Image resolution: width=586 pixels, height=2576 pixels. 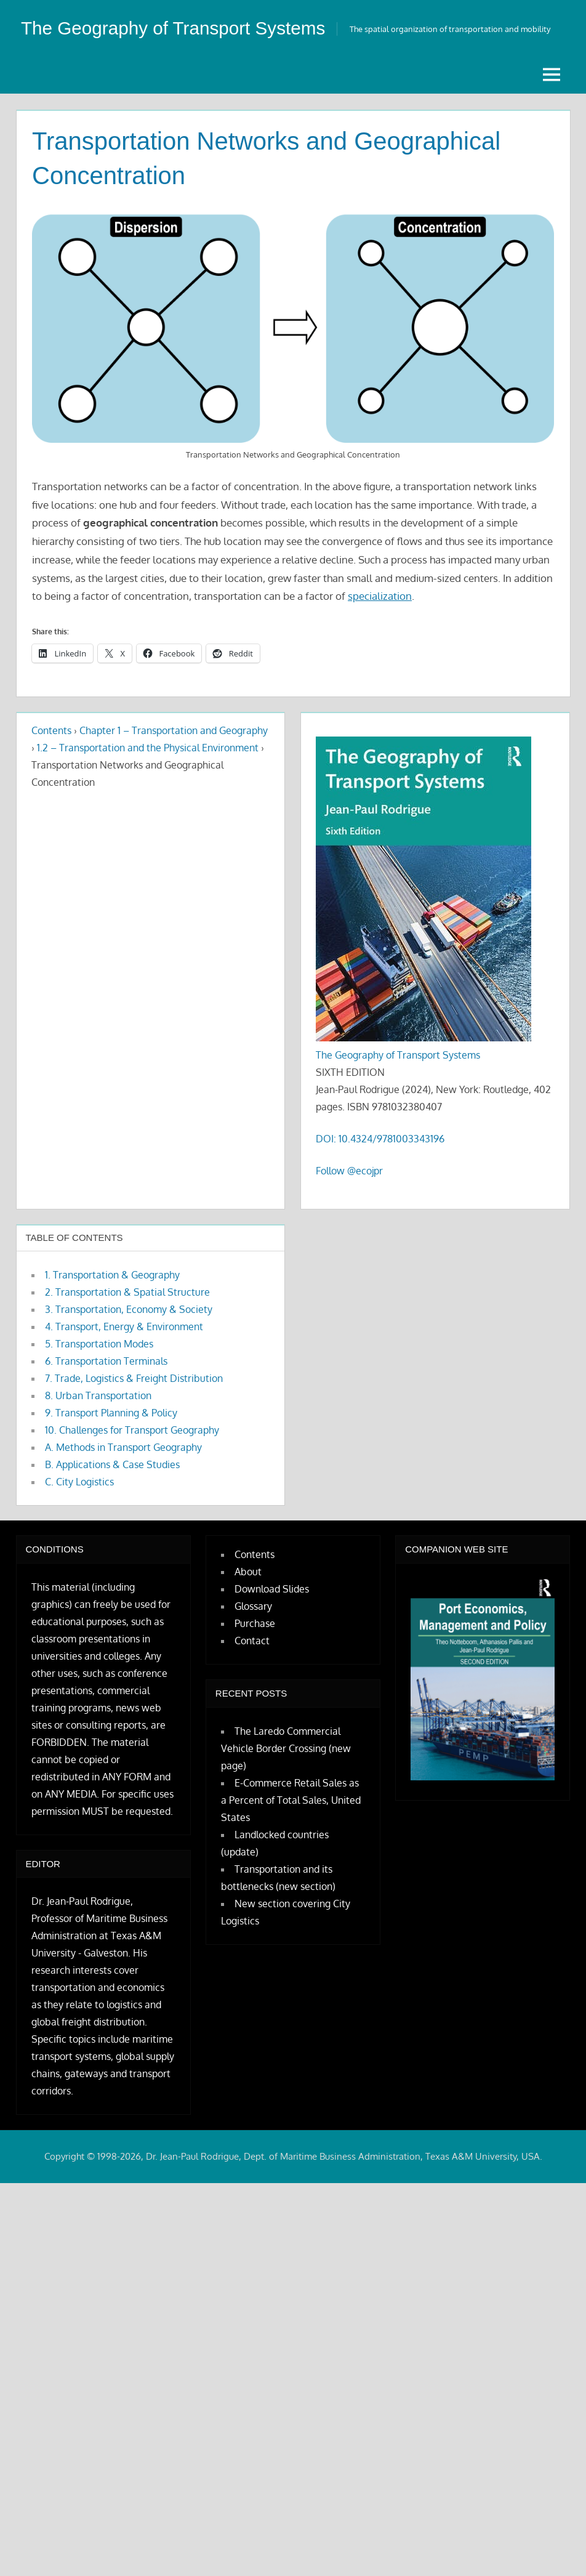 I want to click on DOI: 10.4324/9781003343196, so click(x=380, y=1173).